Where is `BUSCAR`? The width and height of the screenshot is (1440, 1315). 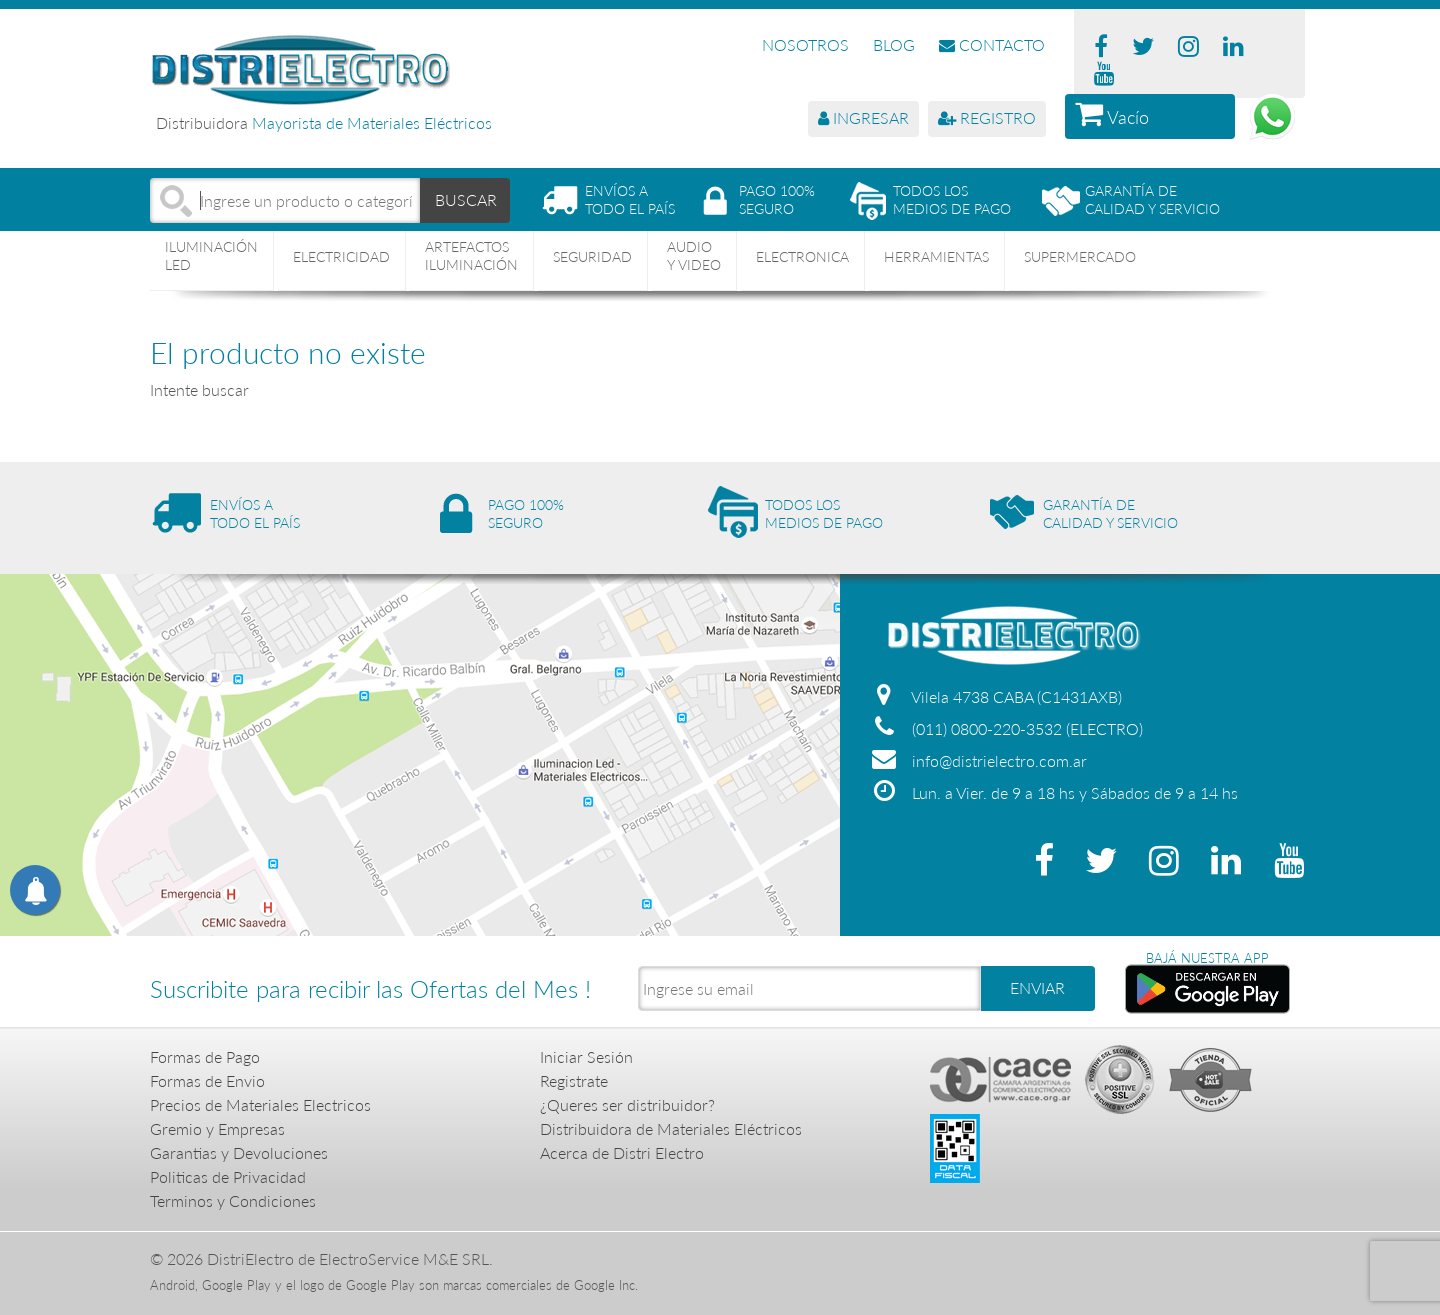
BUSCAR is located at coordinates (466, 199).